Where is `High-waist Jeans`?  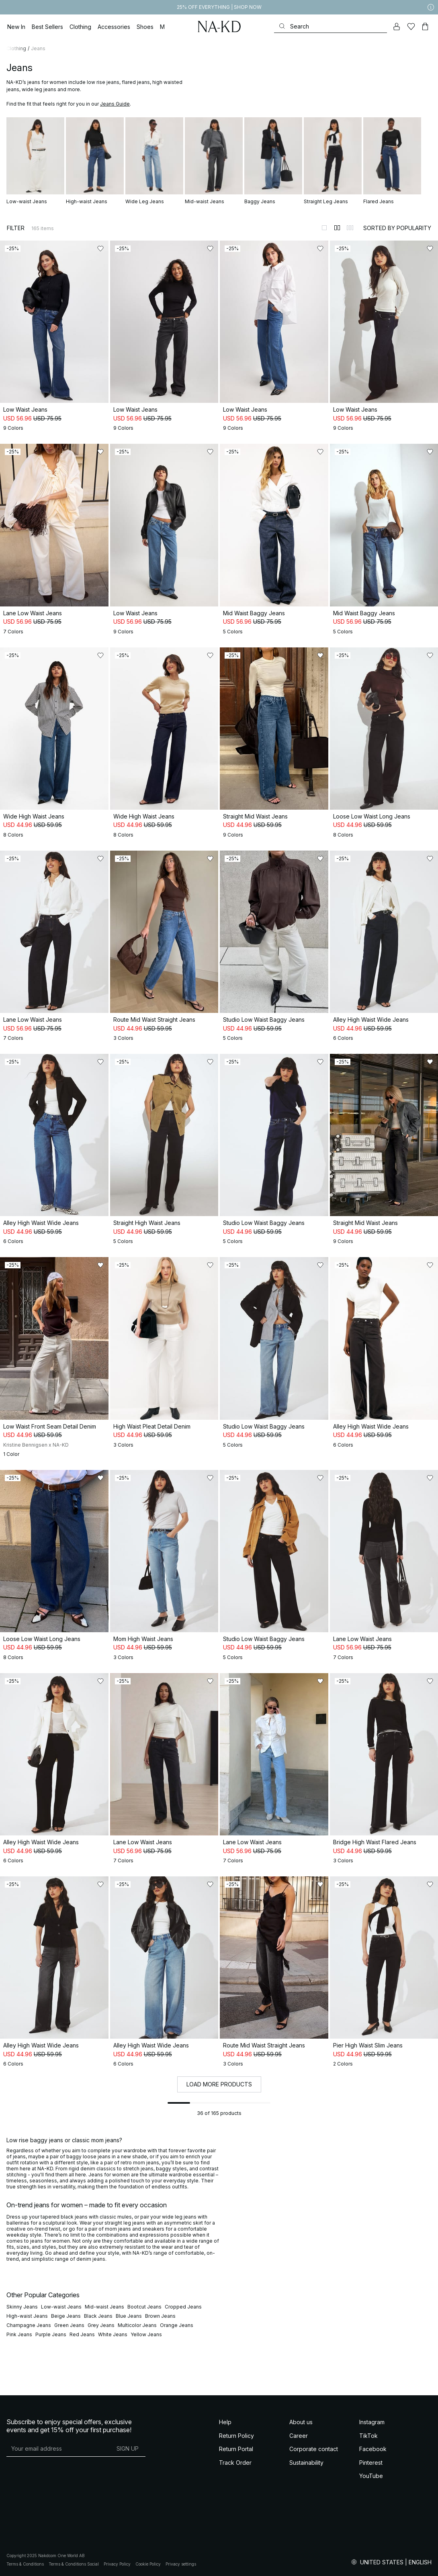 High-waist Jeans is located at coordinates (27, 2316).